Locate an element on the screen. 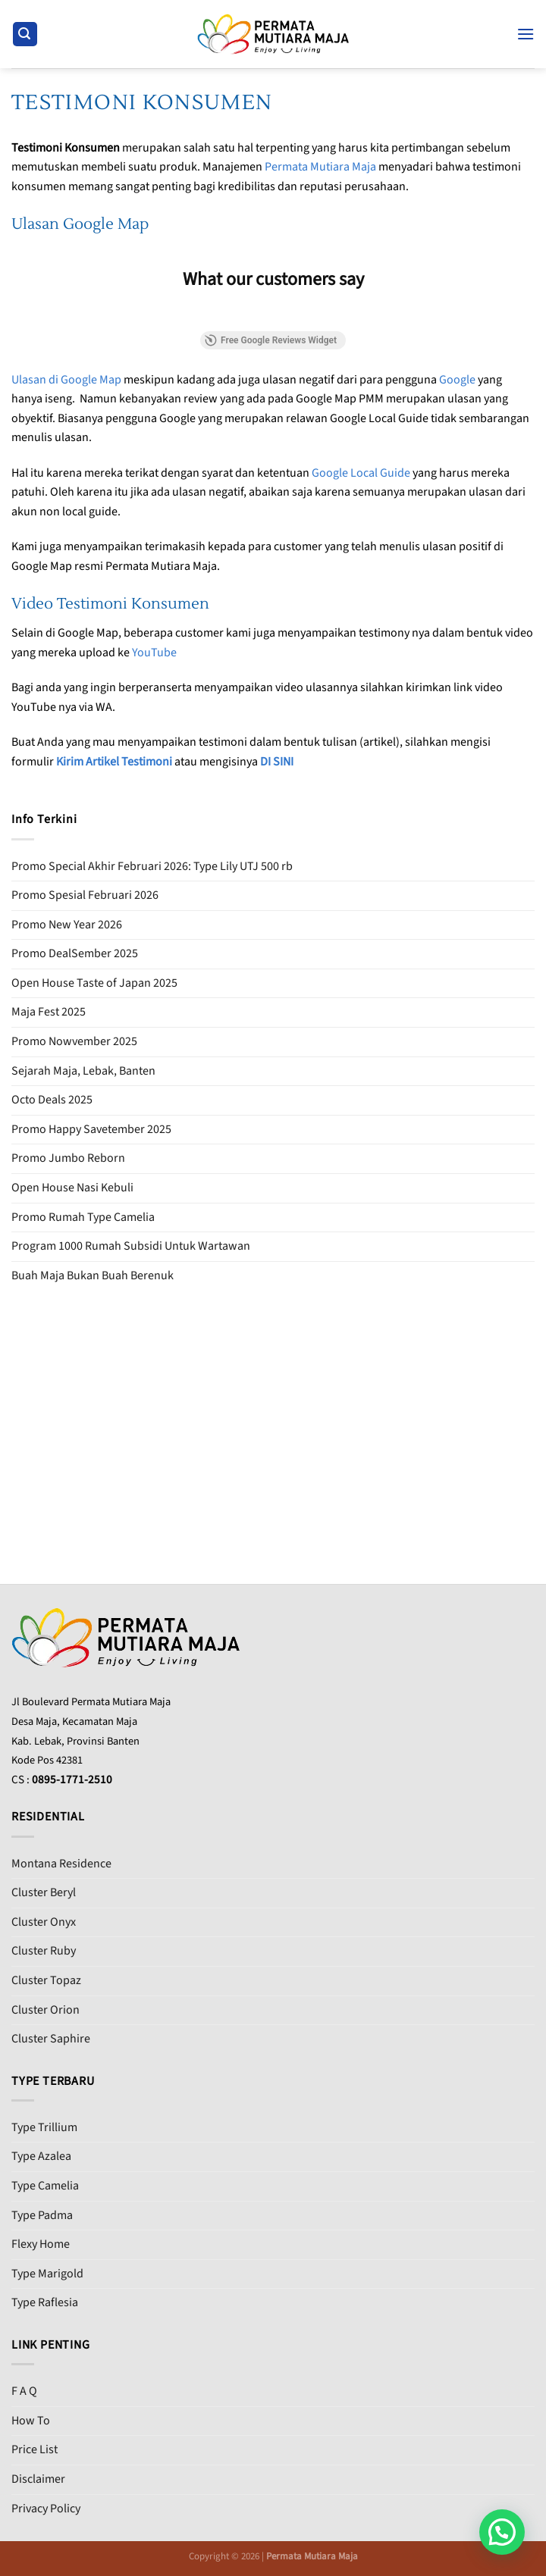 This screenshot has width=546, height=2576. Cluster Ruby is located at coordinates (43, 1950).